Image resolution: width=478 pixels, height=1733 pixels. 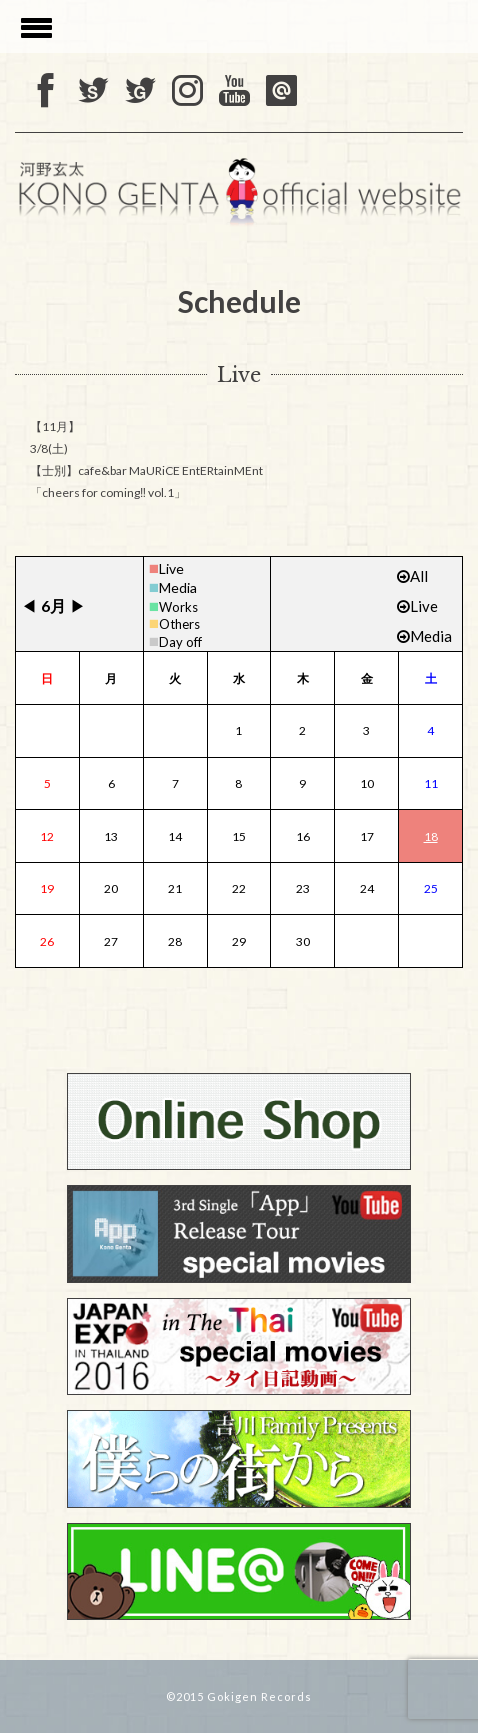 I want to click on 18, so click(x=431, y=836).